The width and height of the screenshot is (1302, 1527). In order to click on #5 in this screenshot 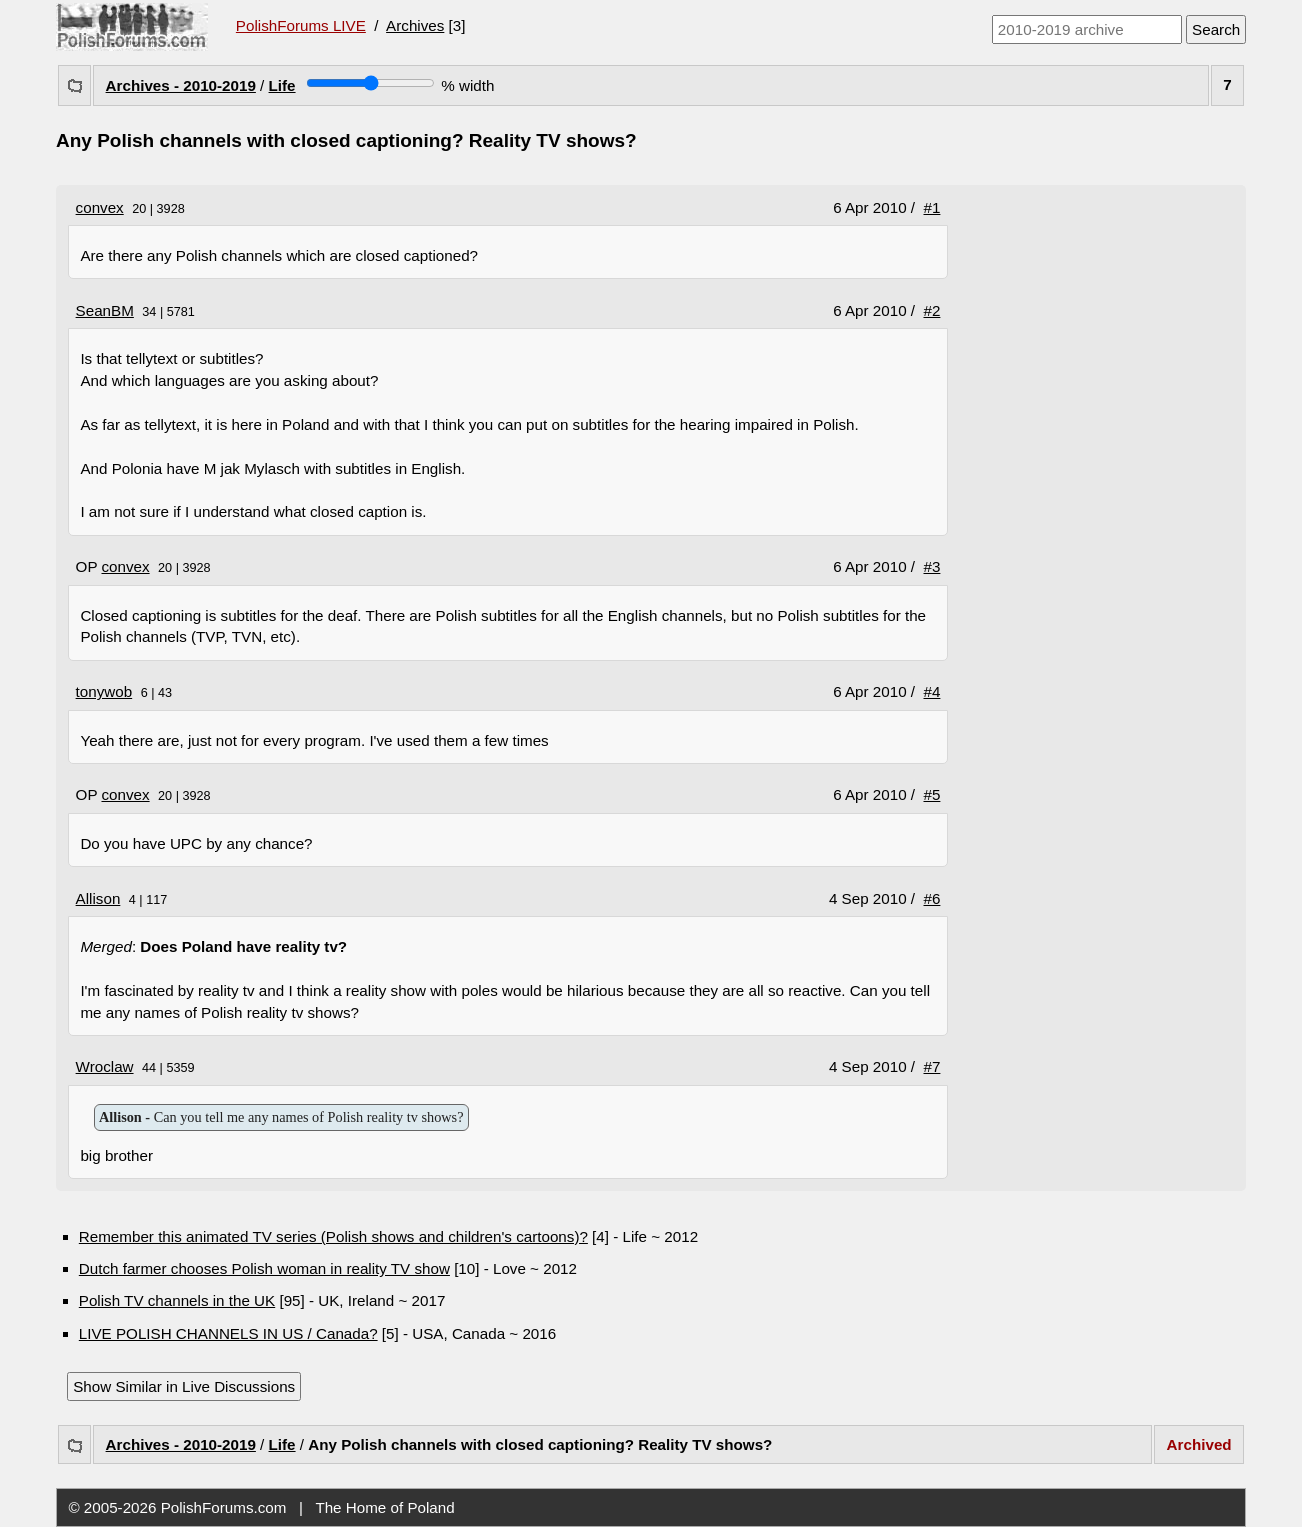, I will do `click(932, 794)`.